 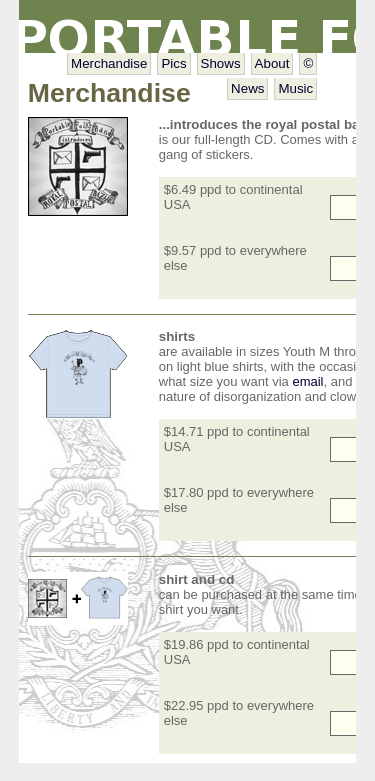 What do you see at coordinates (307, 381) in the screenshot?
I see `email` at bounding box center [307, 381].